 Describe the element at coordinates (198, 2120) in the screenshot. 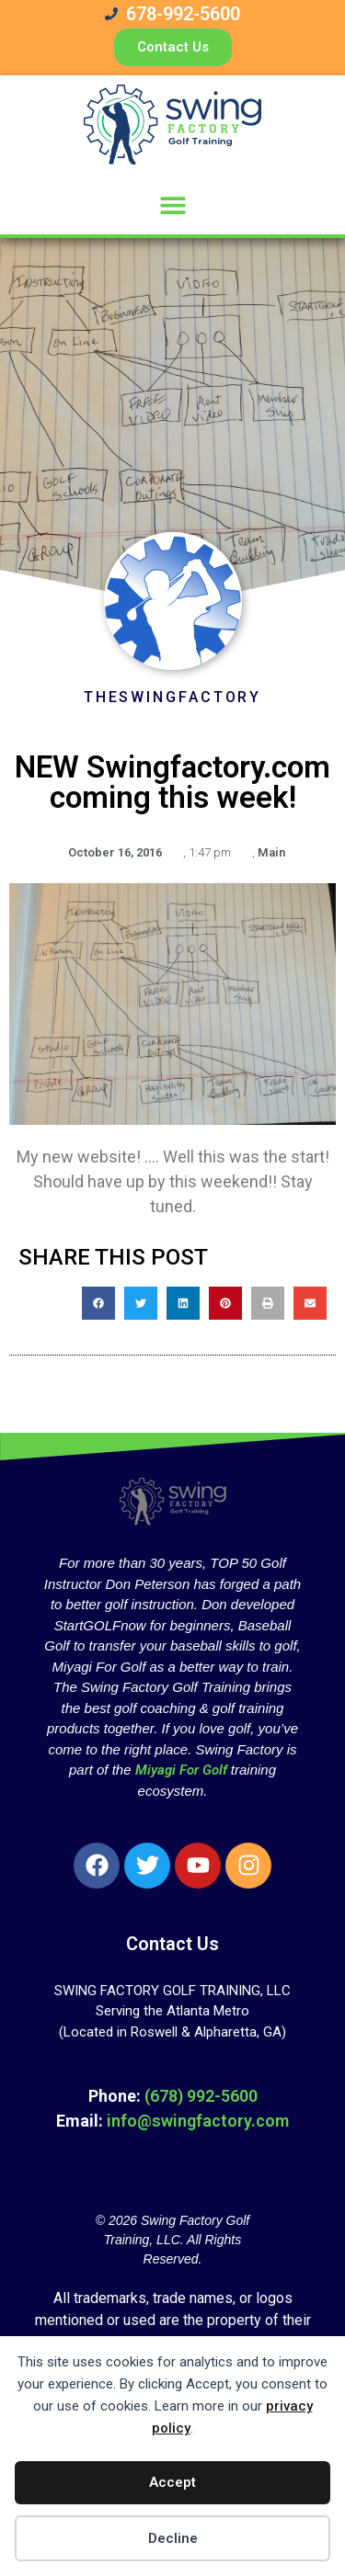

I see `info@swingfactory.com` at that location.